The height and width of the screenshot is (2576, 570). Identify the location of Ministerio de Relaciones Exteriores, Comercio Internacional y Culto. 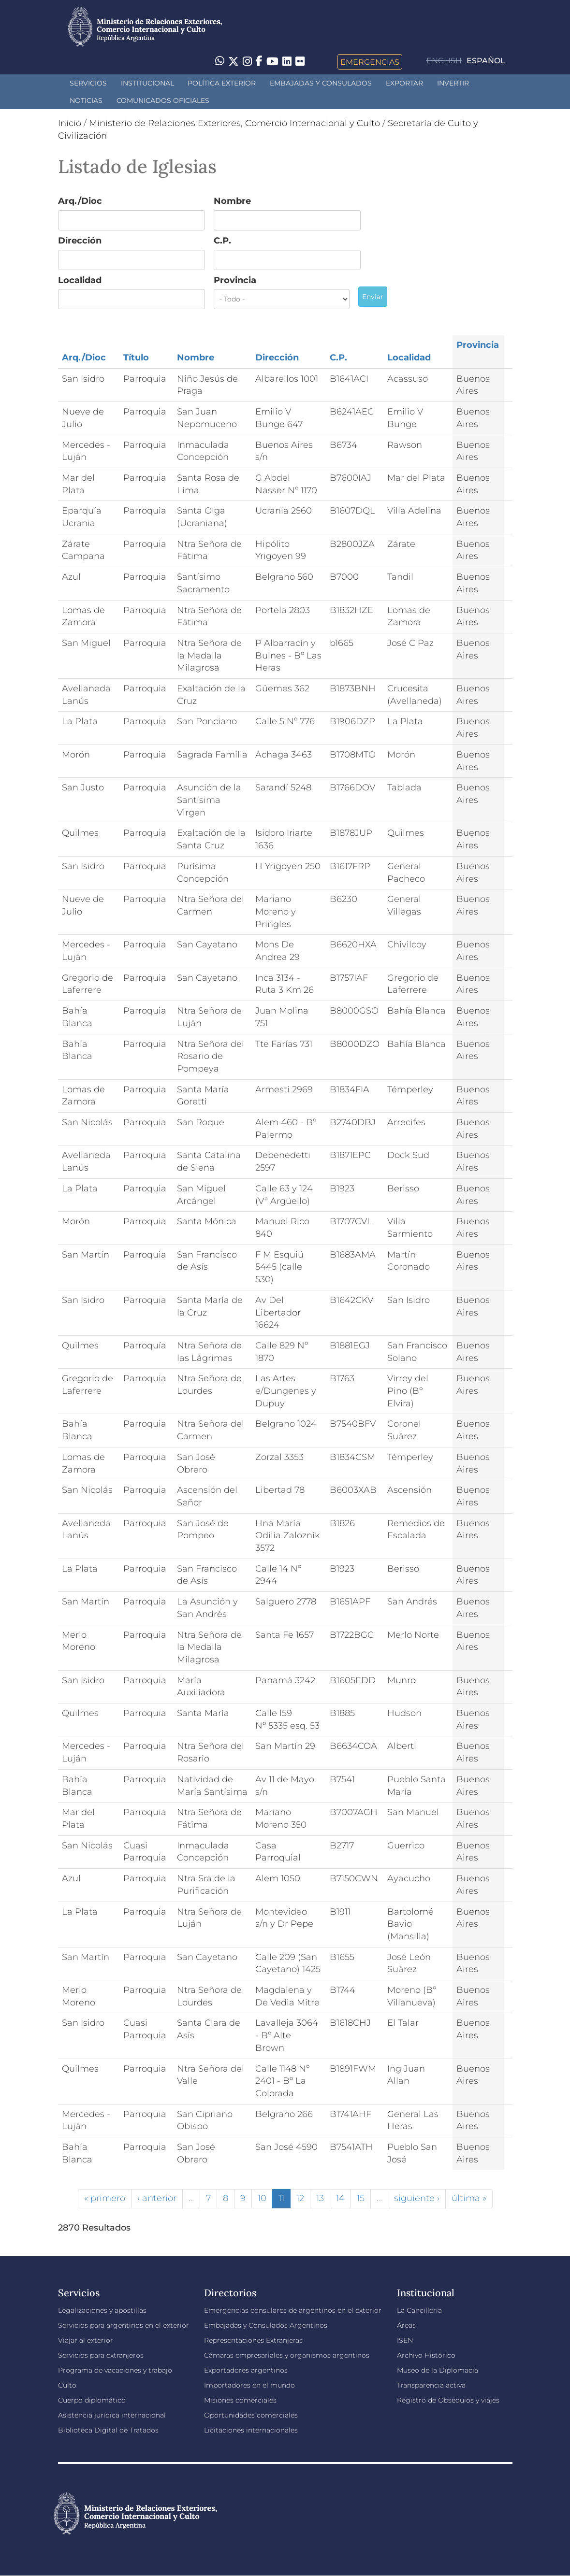
(234, 123).